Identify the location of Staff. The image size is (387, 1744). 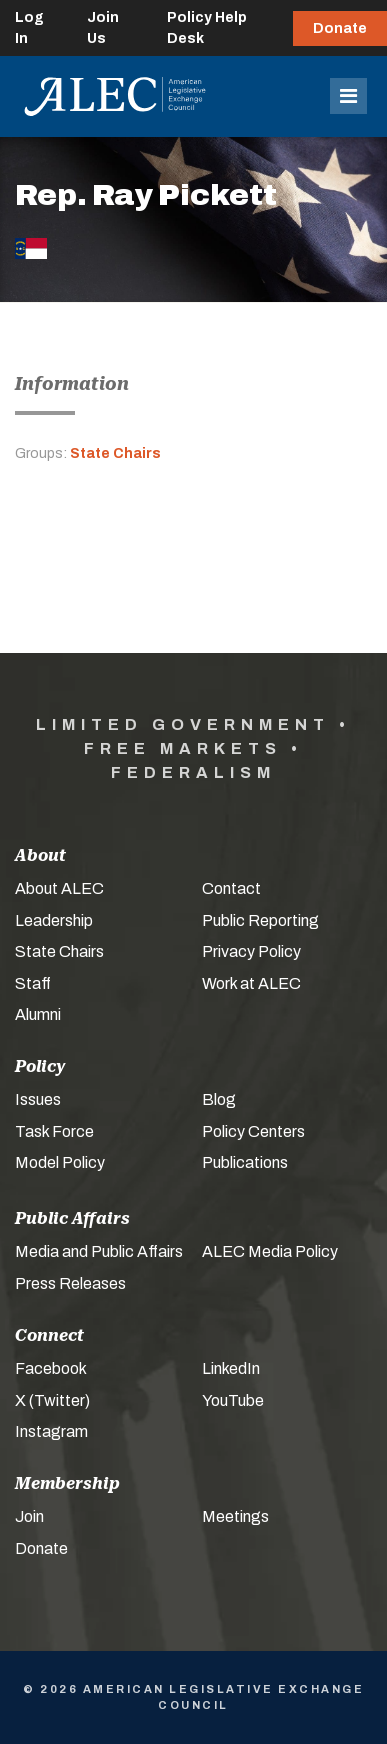
(33, 983).